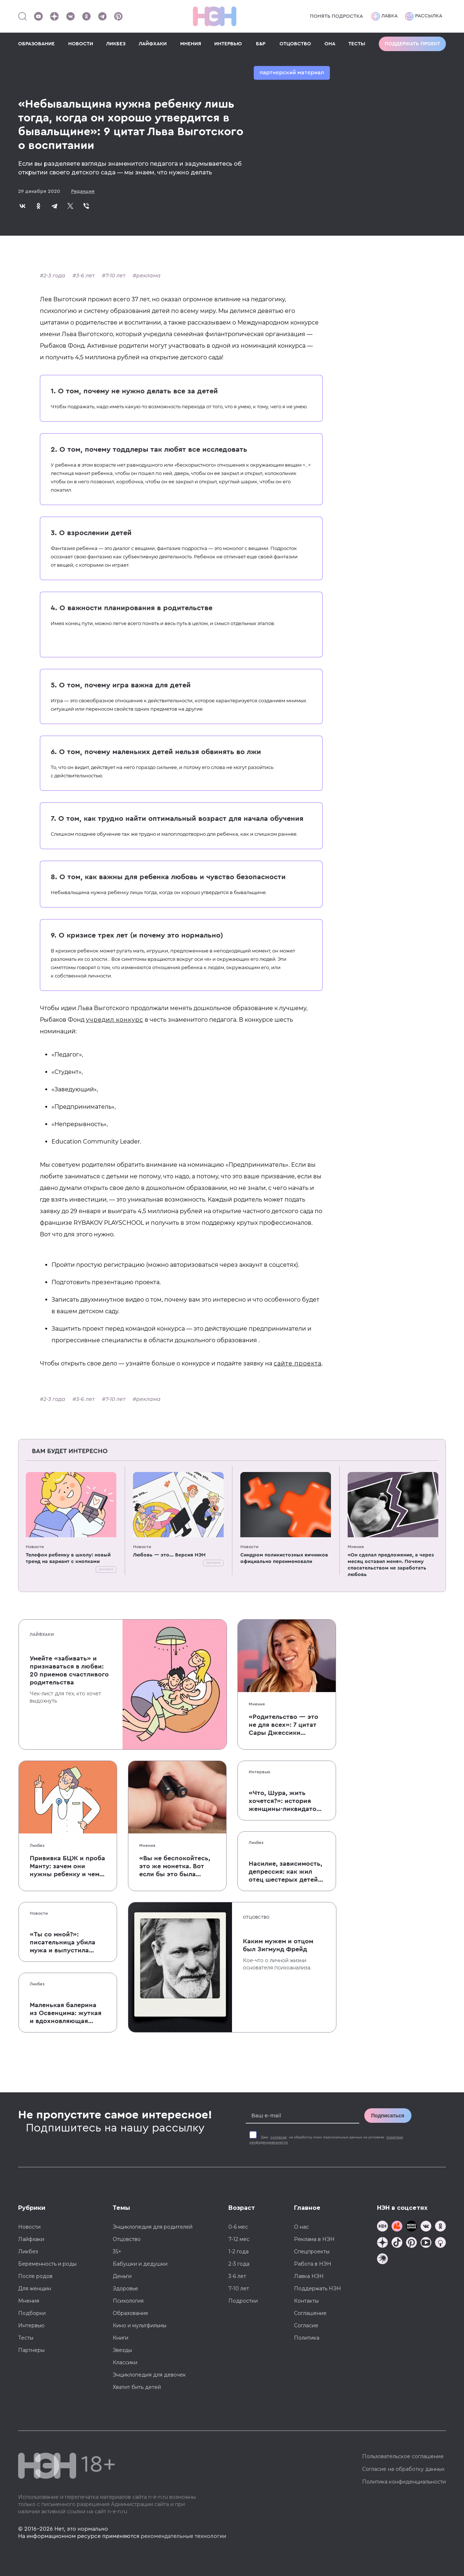 This screenshot has width=464, height=2576. I want to click on Здоровье, so click(125, 2288).